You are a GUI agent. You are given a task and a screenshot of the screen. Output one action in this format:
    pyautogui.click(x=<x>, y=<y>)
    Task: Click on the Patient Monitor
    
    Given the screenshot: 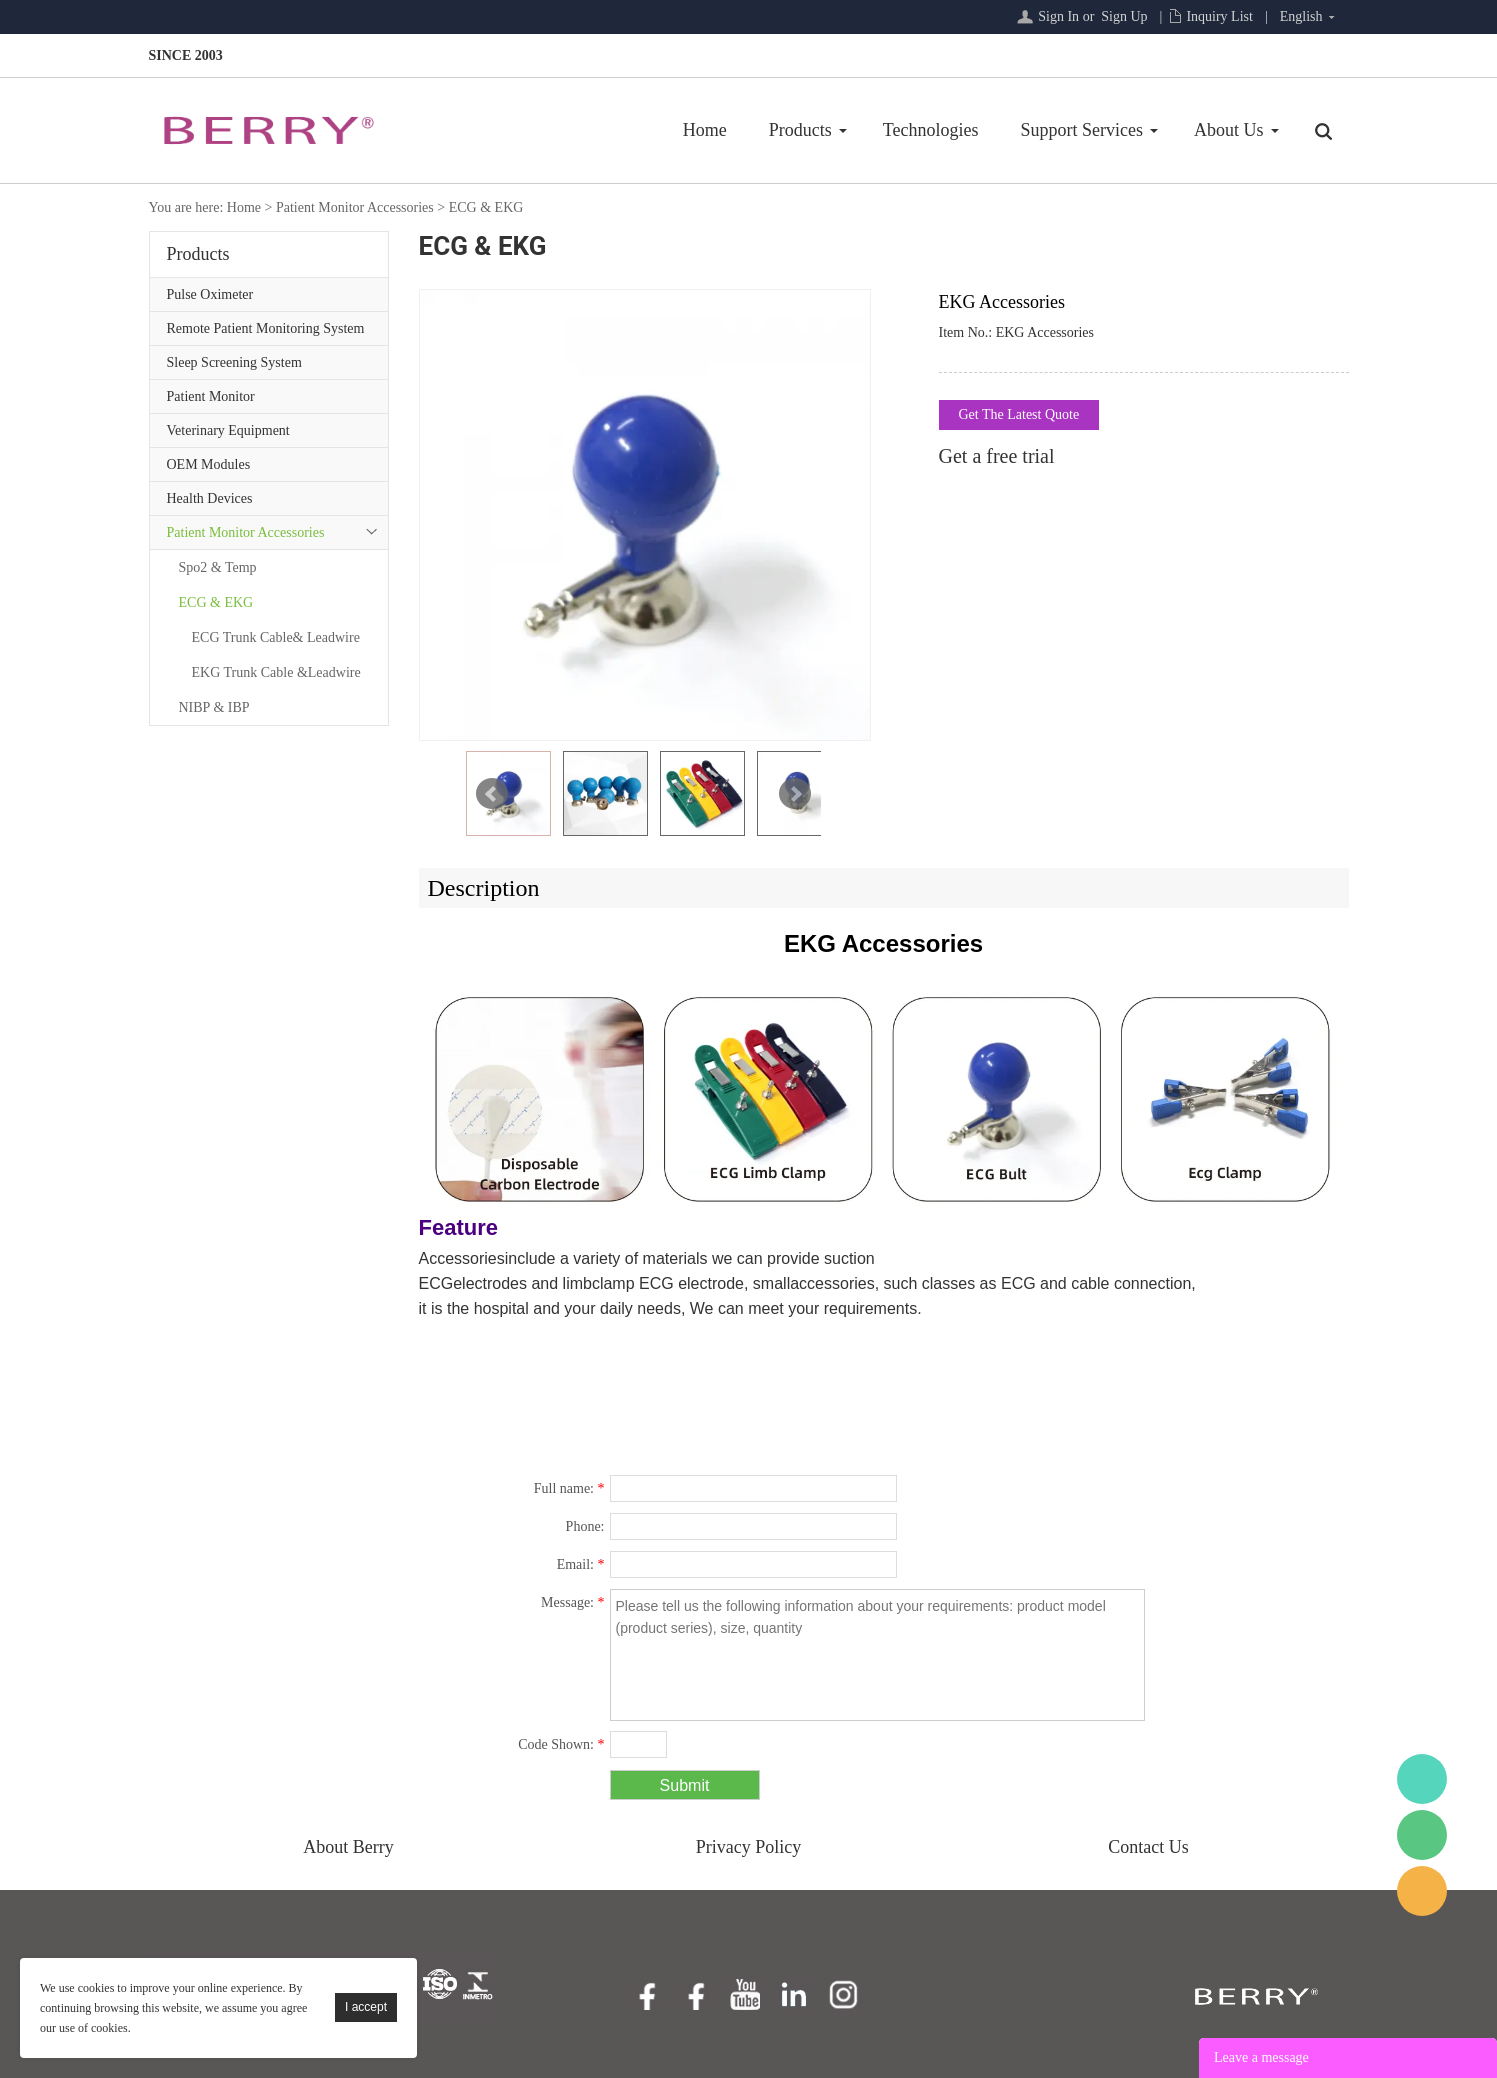 What is the action you would take?
    pyautogui.click(x=211, y=396)
    